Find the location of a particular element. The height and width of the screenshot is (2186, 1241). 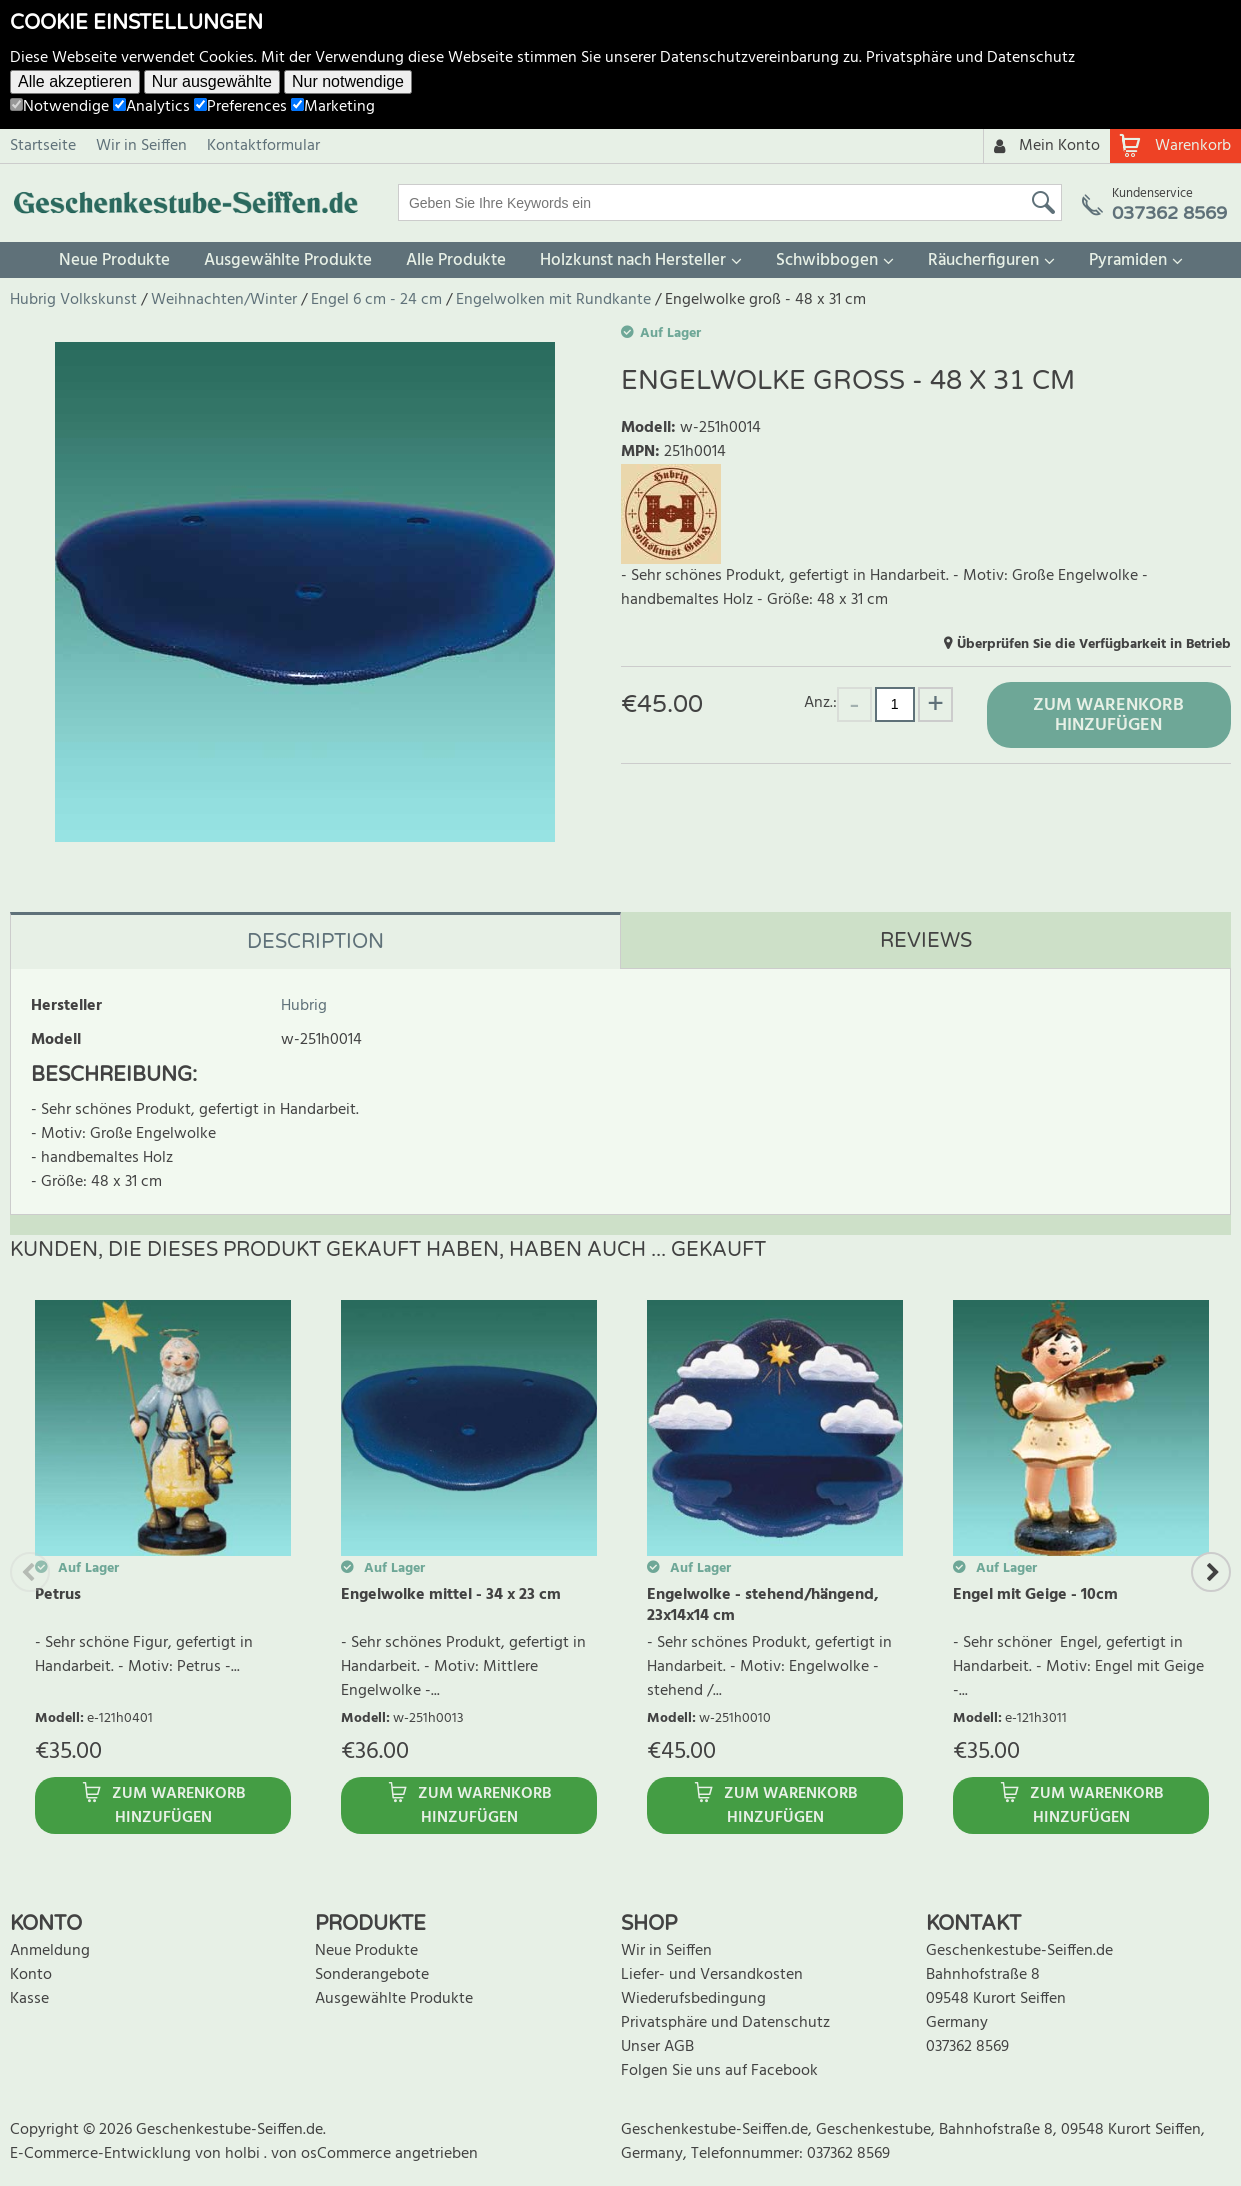

Startseite is located at coordinates (43, 146).